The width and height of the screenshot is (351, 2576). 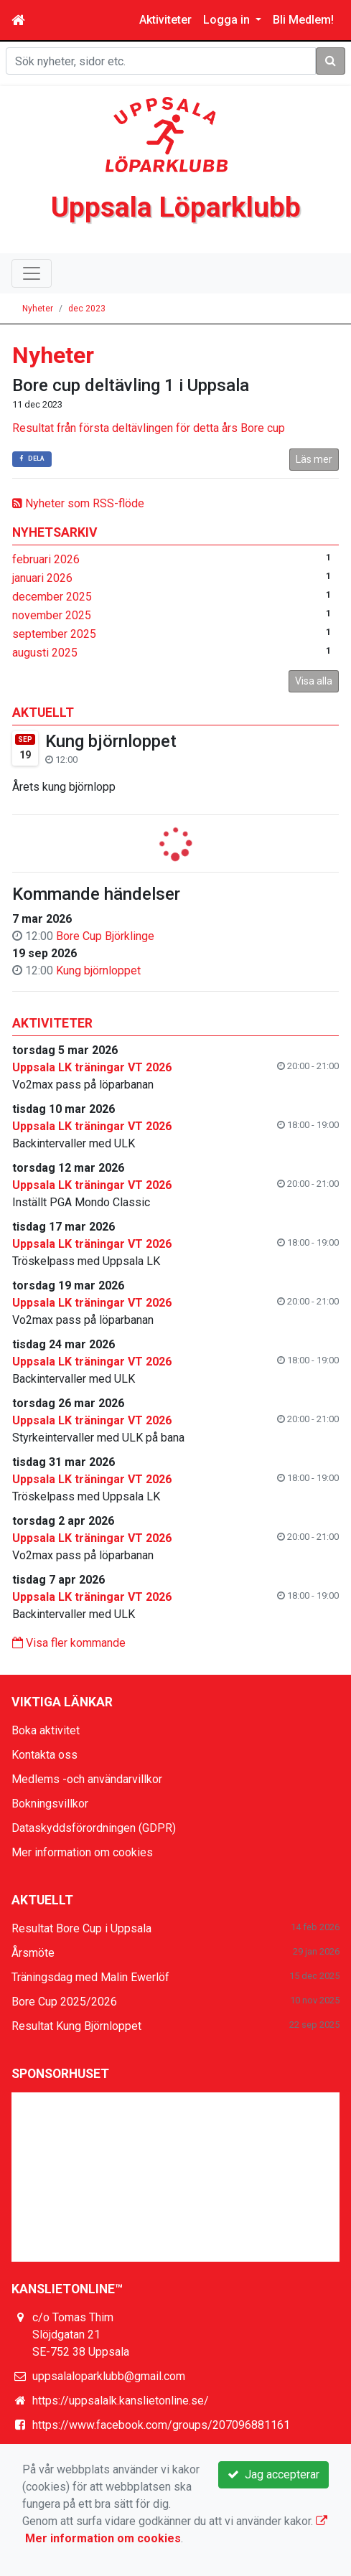 I want to click on Dataskyddsförordningen (GDPR), so click(x=93, y=1828).